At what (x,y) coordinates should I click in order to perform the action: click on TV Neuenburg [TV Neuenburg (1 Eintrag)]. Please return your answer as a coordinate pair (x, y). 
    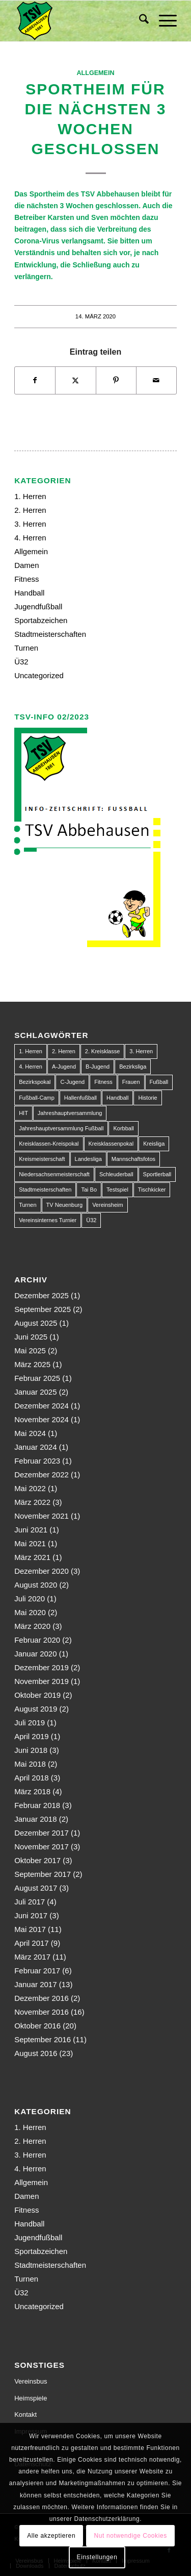
    Looking at the image, I should click on (64, 1205).